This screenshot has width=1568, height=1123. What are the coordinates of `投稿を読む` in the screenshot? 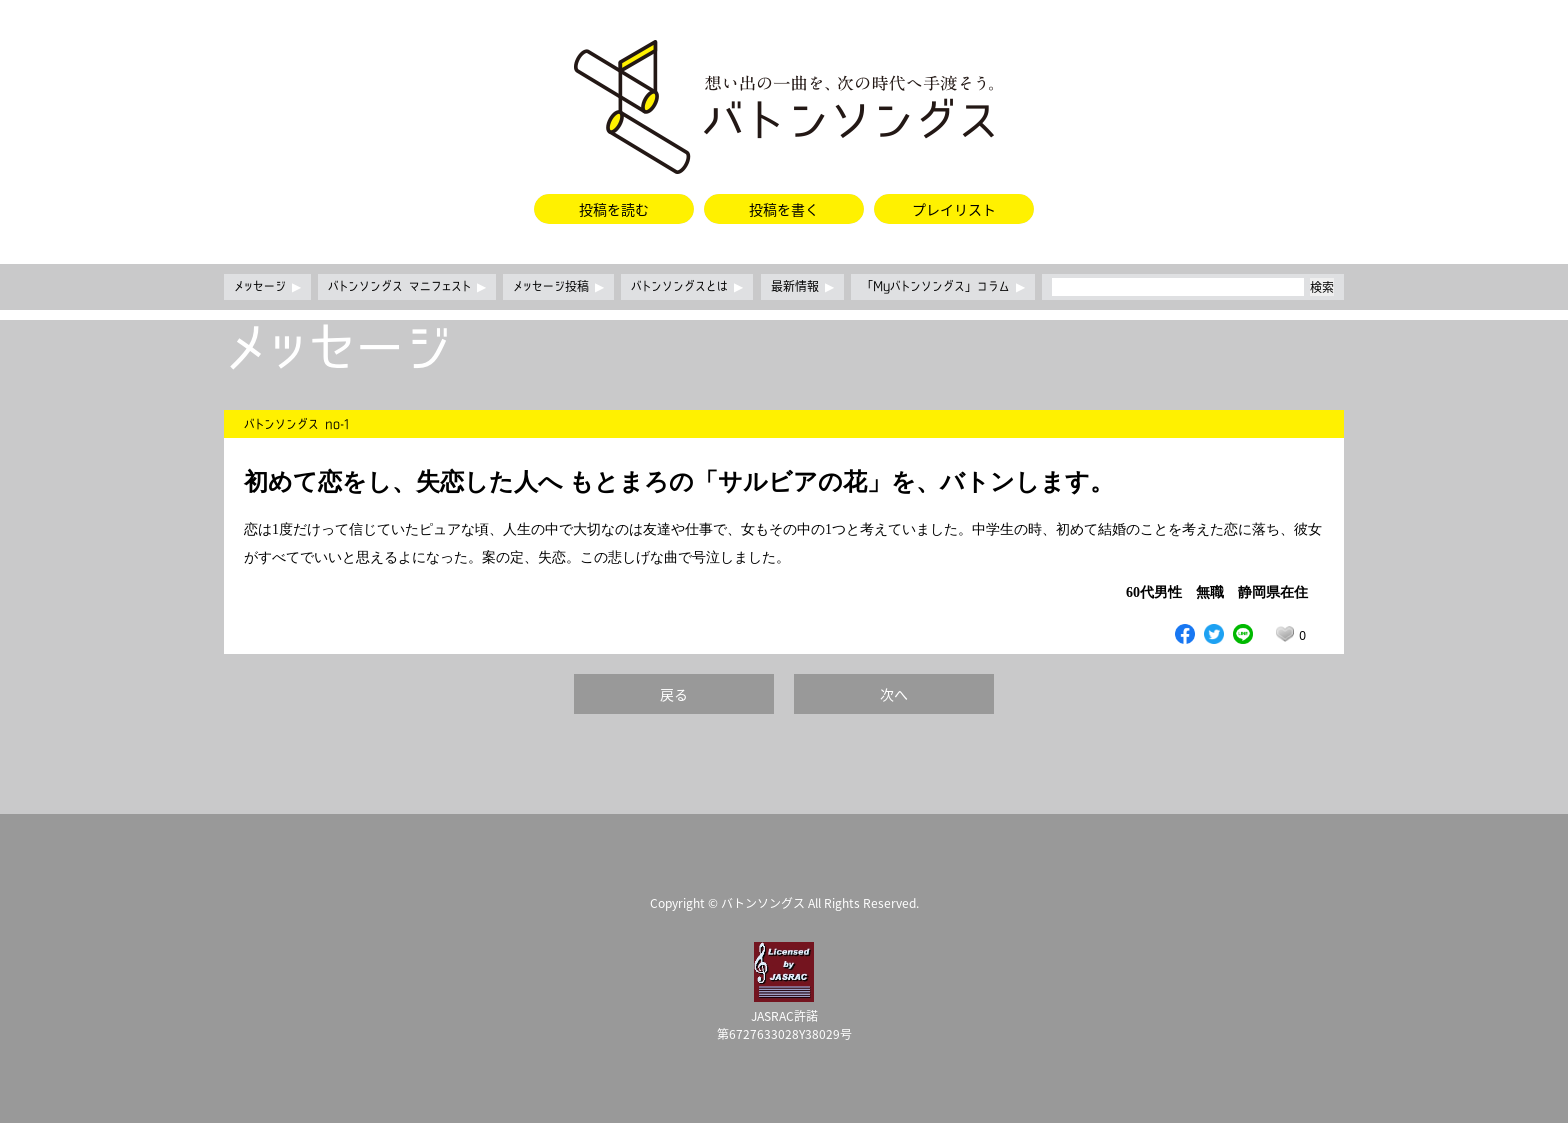 It's located at (614, 209).